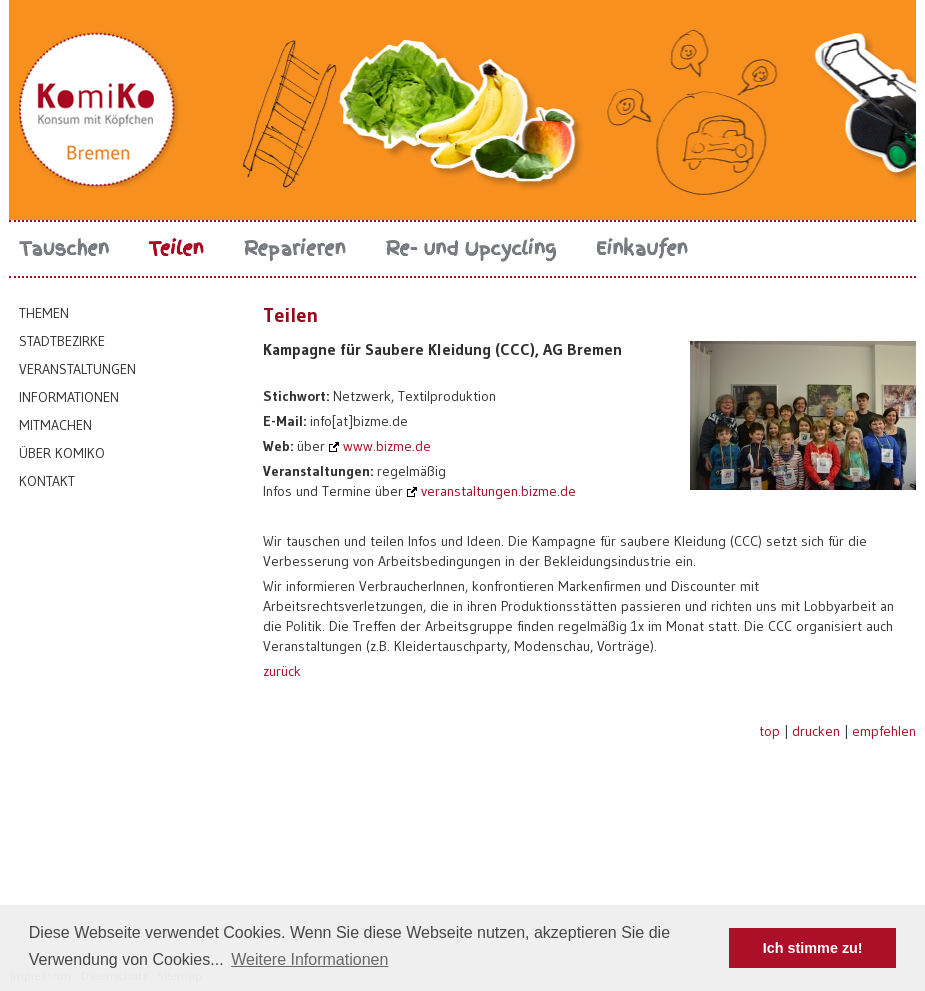 Image resolution: width=925 pixels, height=991 pixels. Describe the element at coordinates (769, 731) in the screenshot. I see `top` at that location.